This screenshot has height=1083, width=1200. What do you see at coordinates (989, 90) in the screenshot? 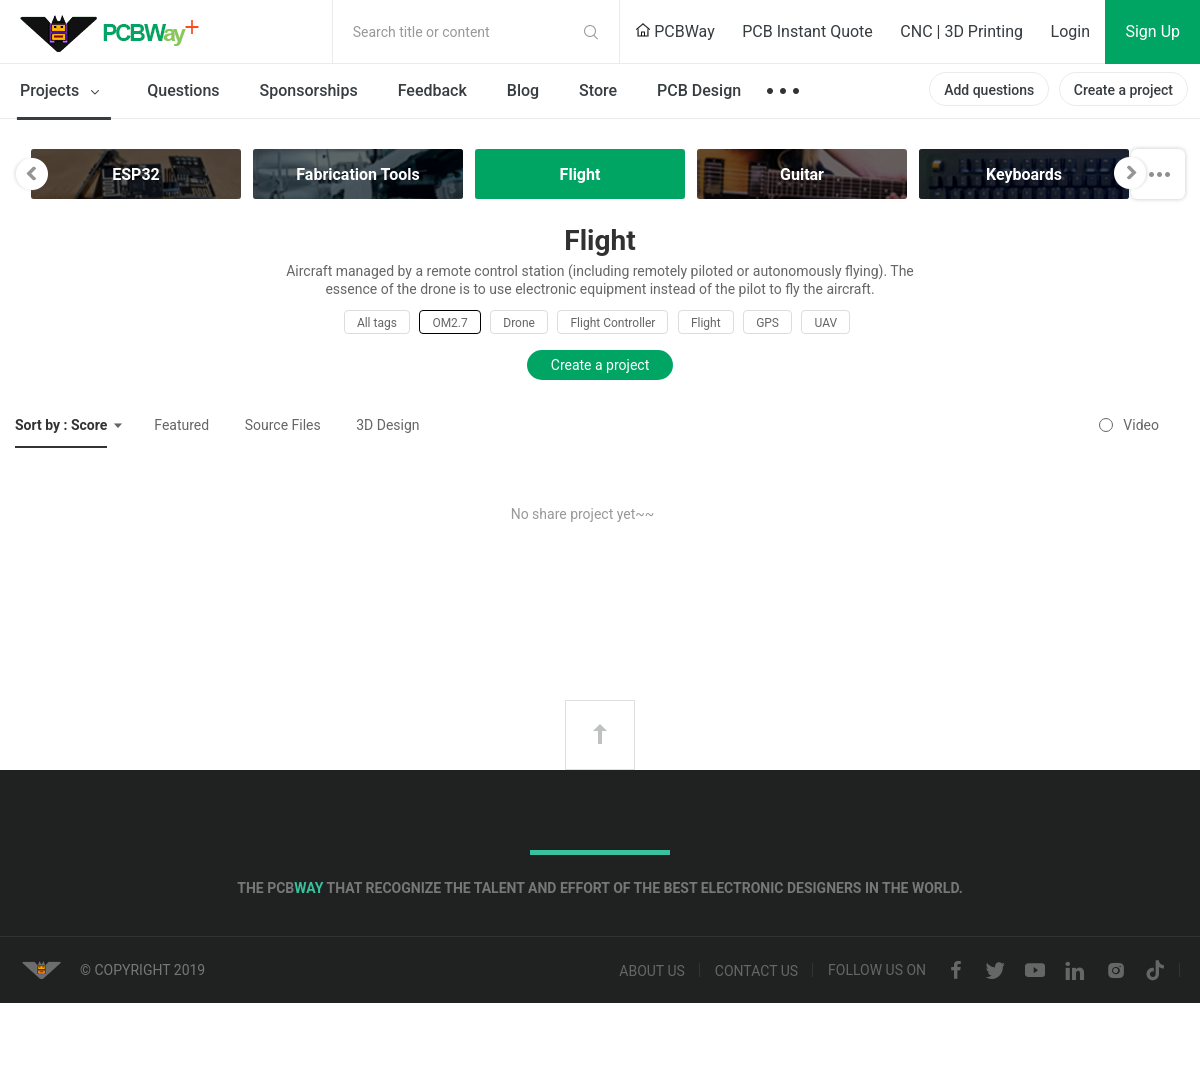
I see `Add questions` at bounding box center [989, 90].